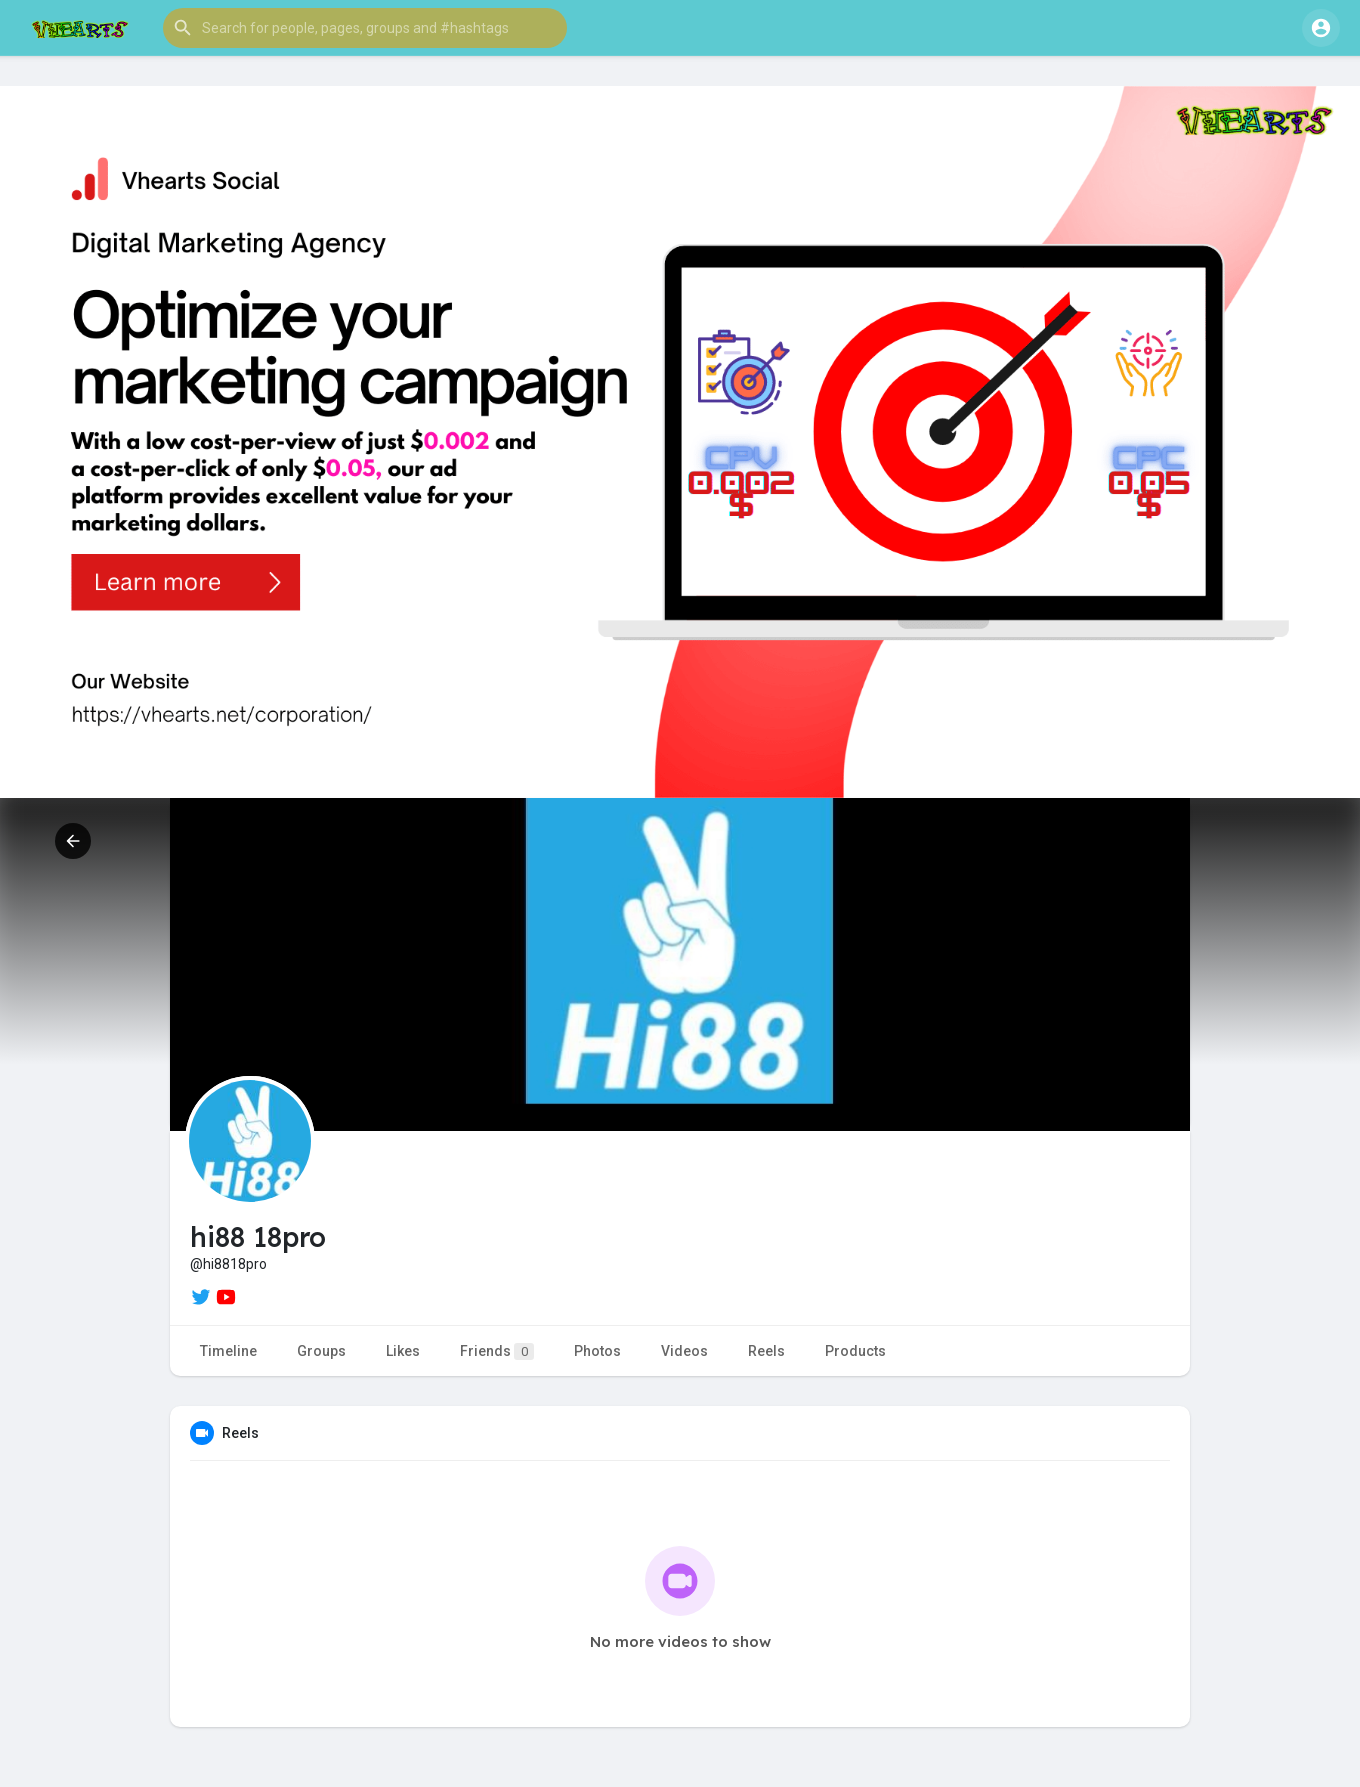 The height and width of the screenshot is (1787, 1360). Describe the element at coordinates (228, 1351) in the screenshot. I see `Timeline` at that location.